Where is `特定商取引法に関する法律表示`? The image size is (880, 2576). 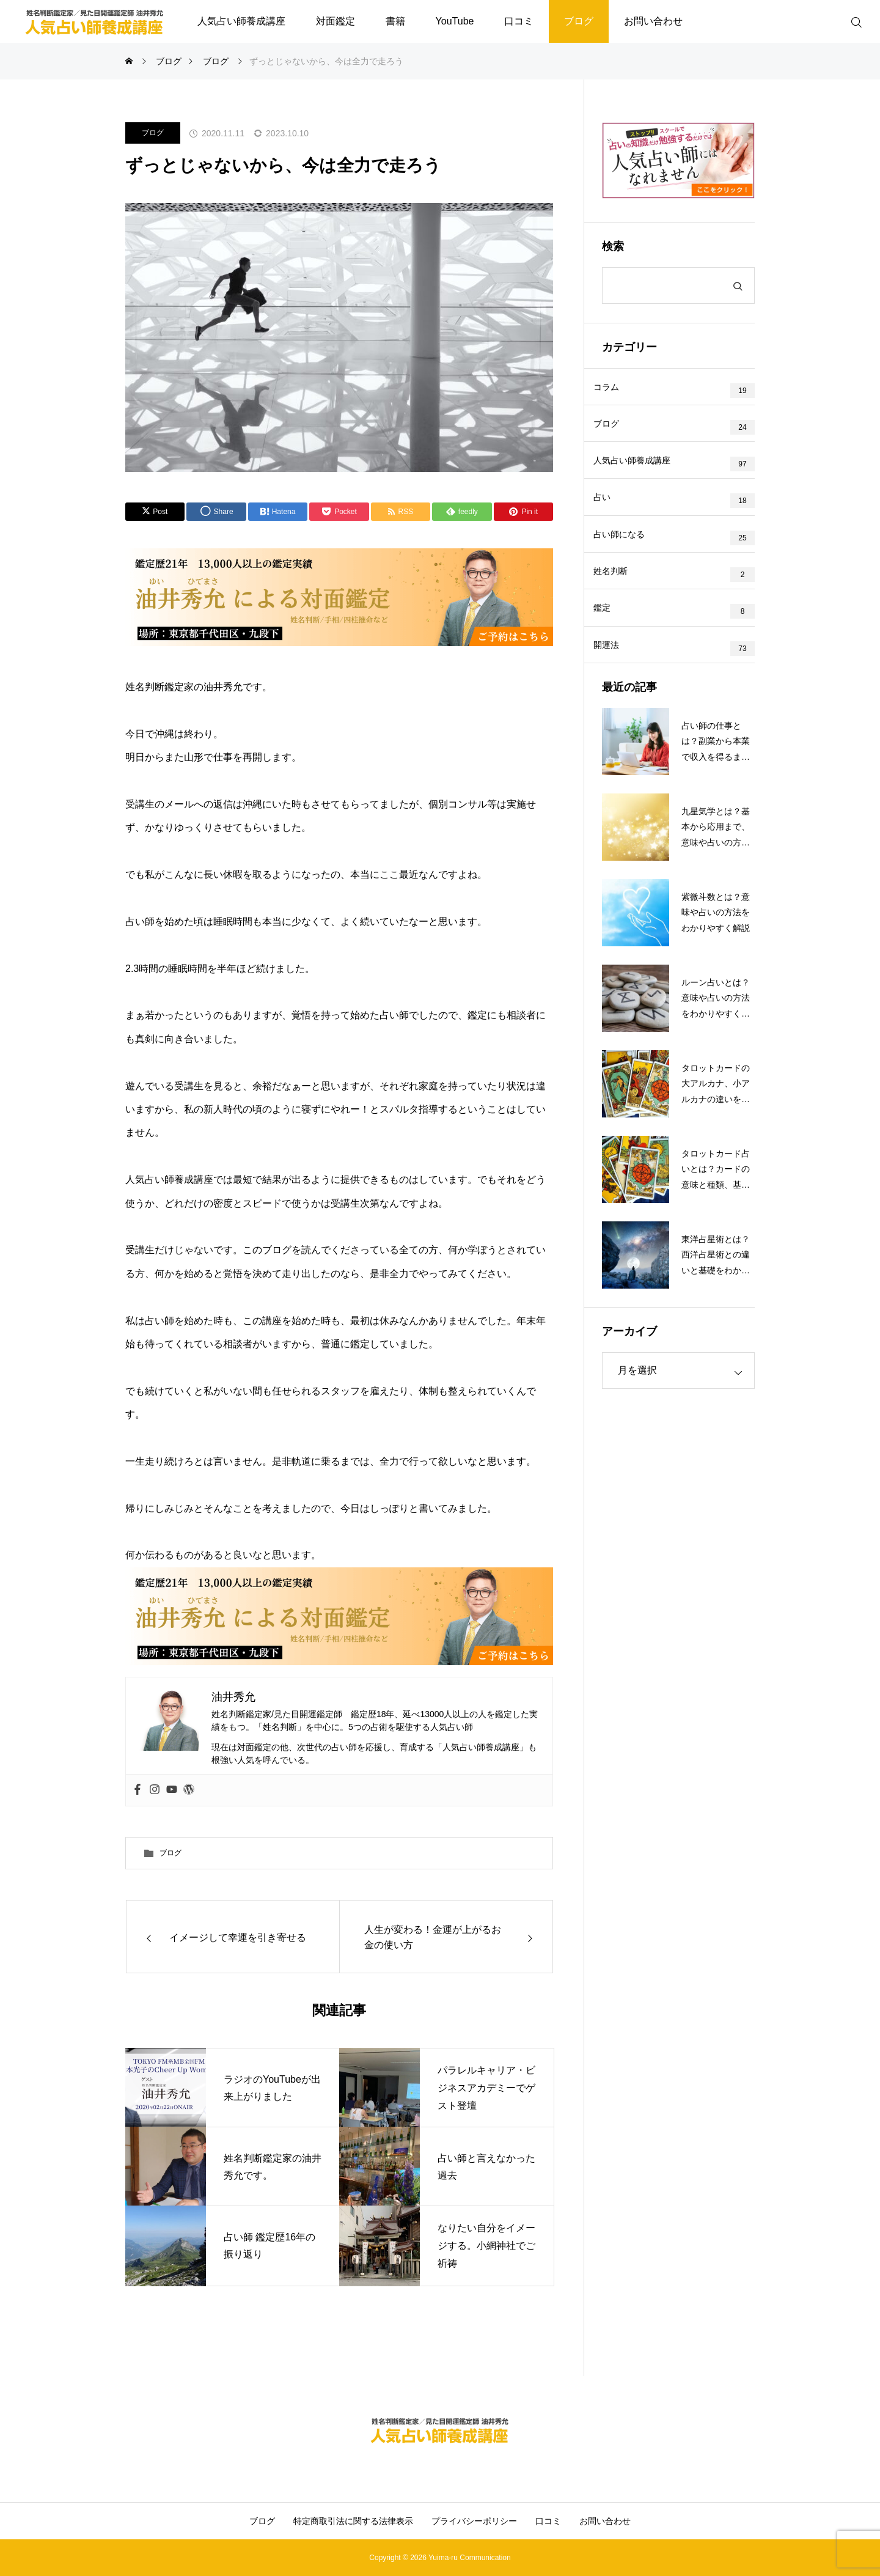
特定商取引法に関する法律表示 is located at coordinates (353, 2521).